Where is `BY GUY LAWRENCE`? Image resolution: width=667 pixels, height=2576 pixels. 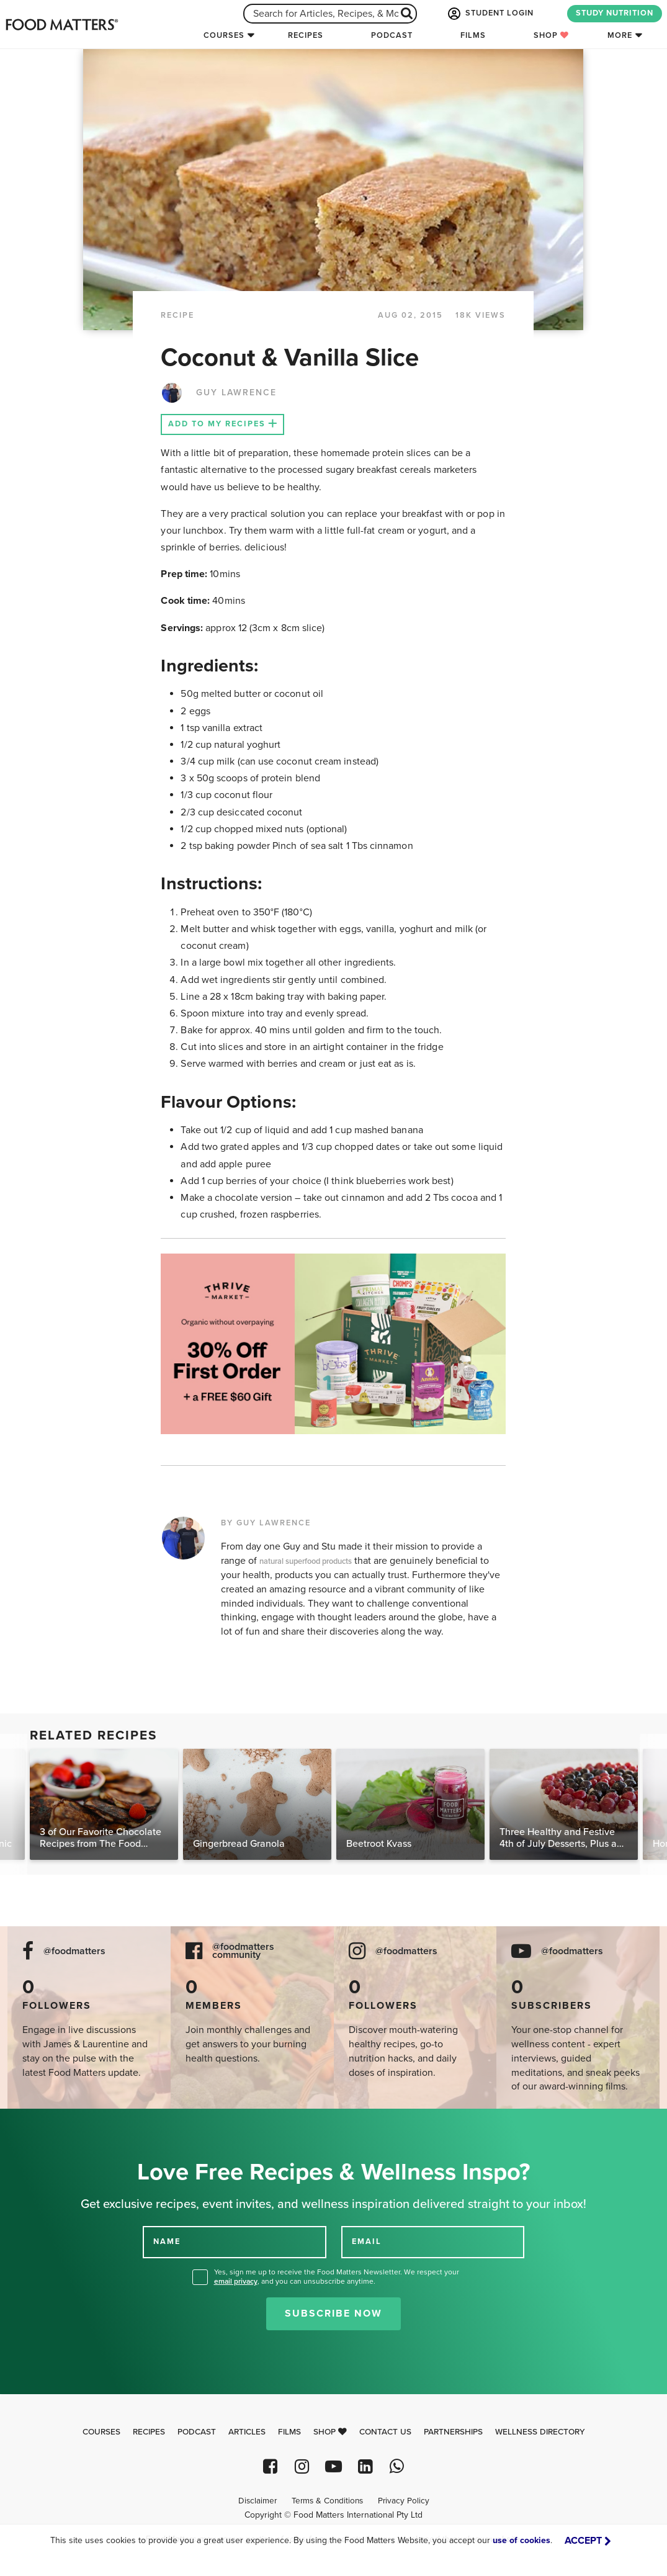
BY GUY LAWRENCE is located at coordinates (266, 1523).